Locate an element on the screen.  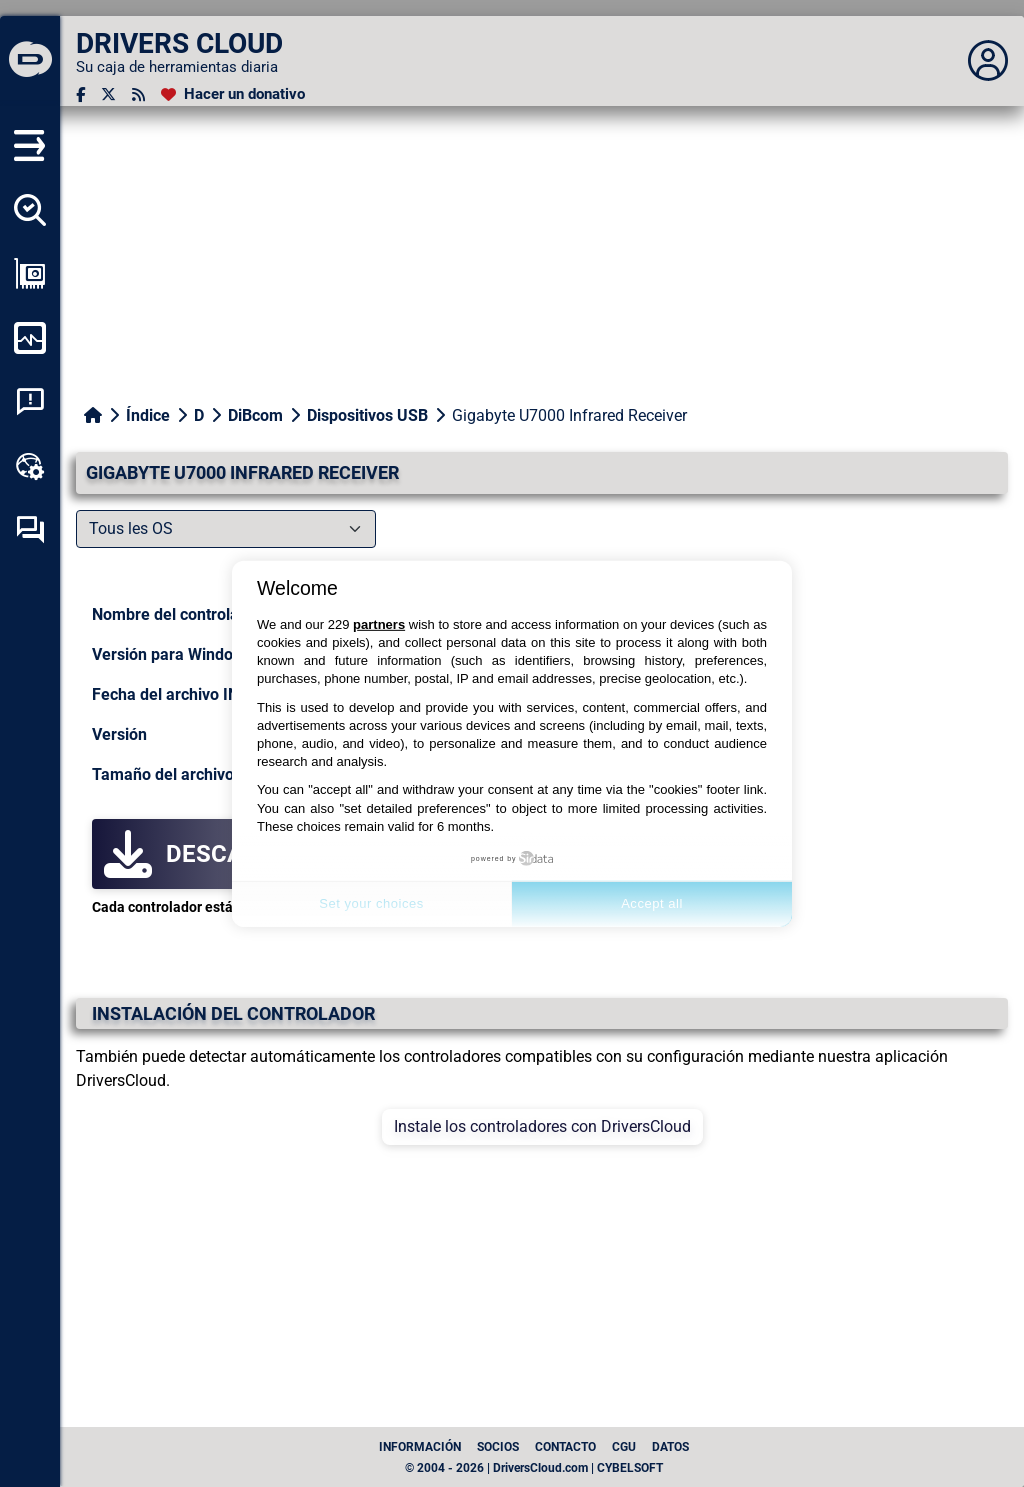
© 2004 - 2026 | DriversCloud.com | CYBELSOFT is located at coordinates (534, 1468).